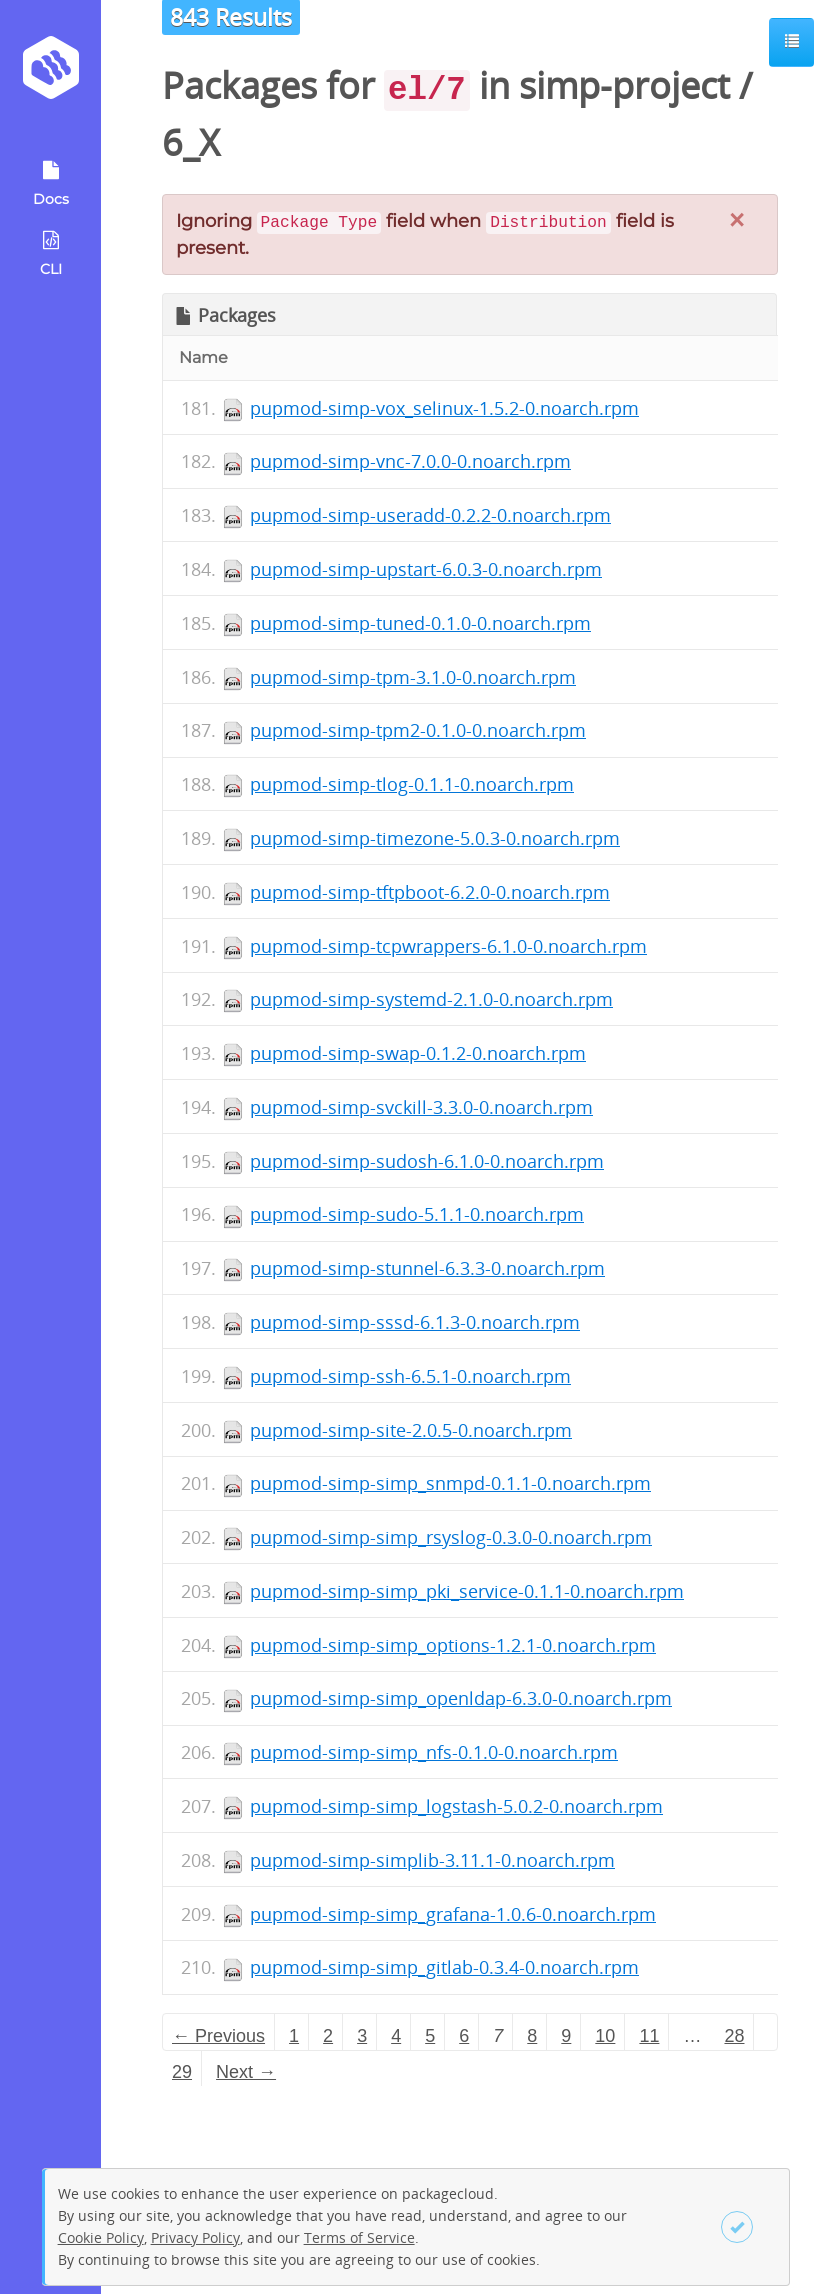 The width and height of the screenshot is (832, 2294). Describe the element at coordinates (362, 2036) in the screenshot. I see `3 [Page 3]` at that location.